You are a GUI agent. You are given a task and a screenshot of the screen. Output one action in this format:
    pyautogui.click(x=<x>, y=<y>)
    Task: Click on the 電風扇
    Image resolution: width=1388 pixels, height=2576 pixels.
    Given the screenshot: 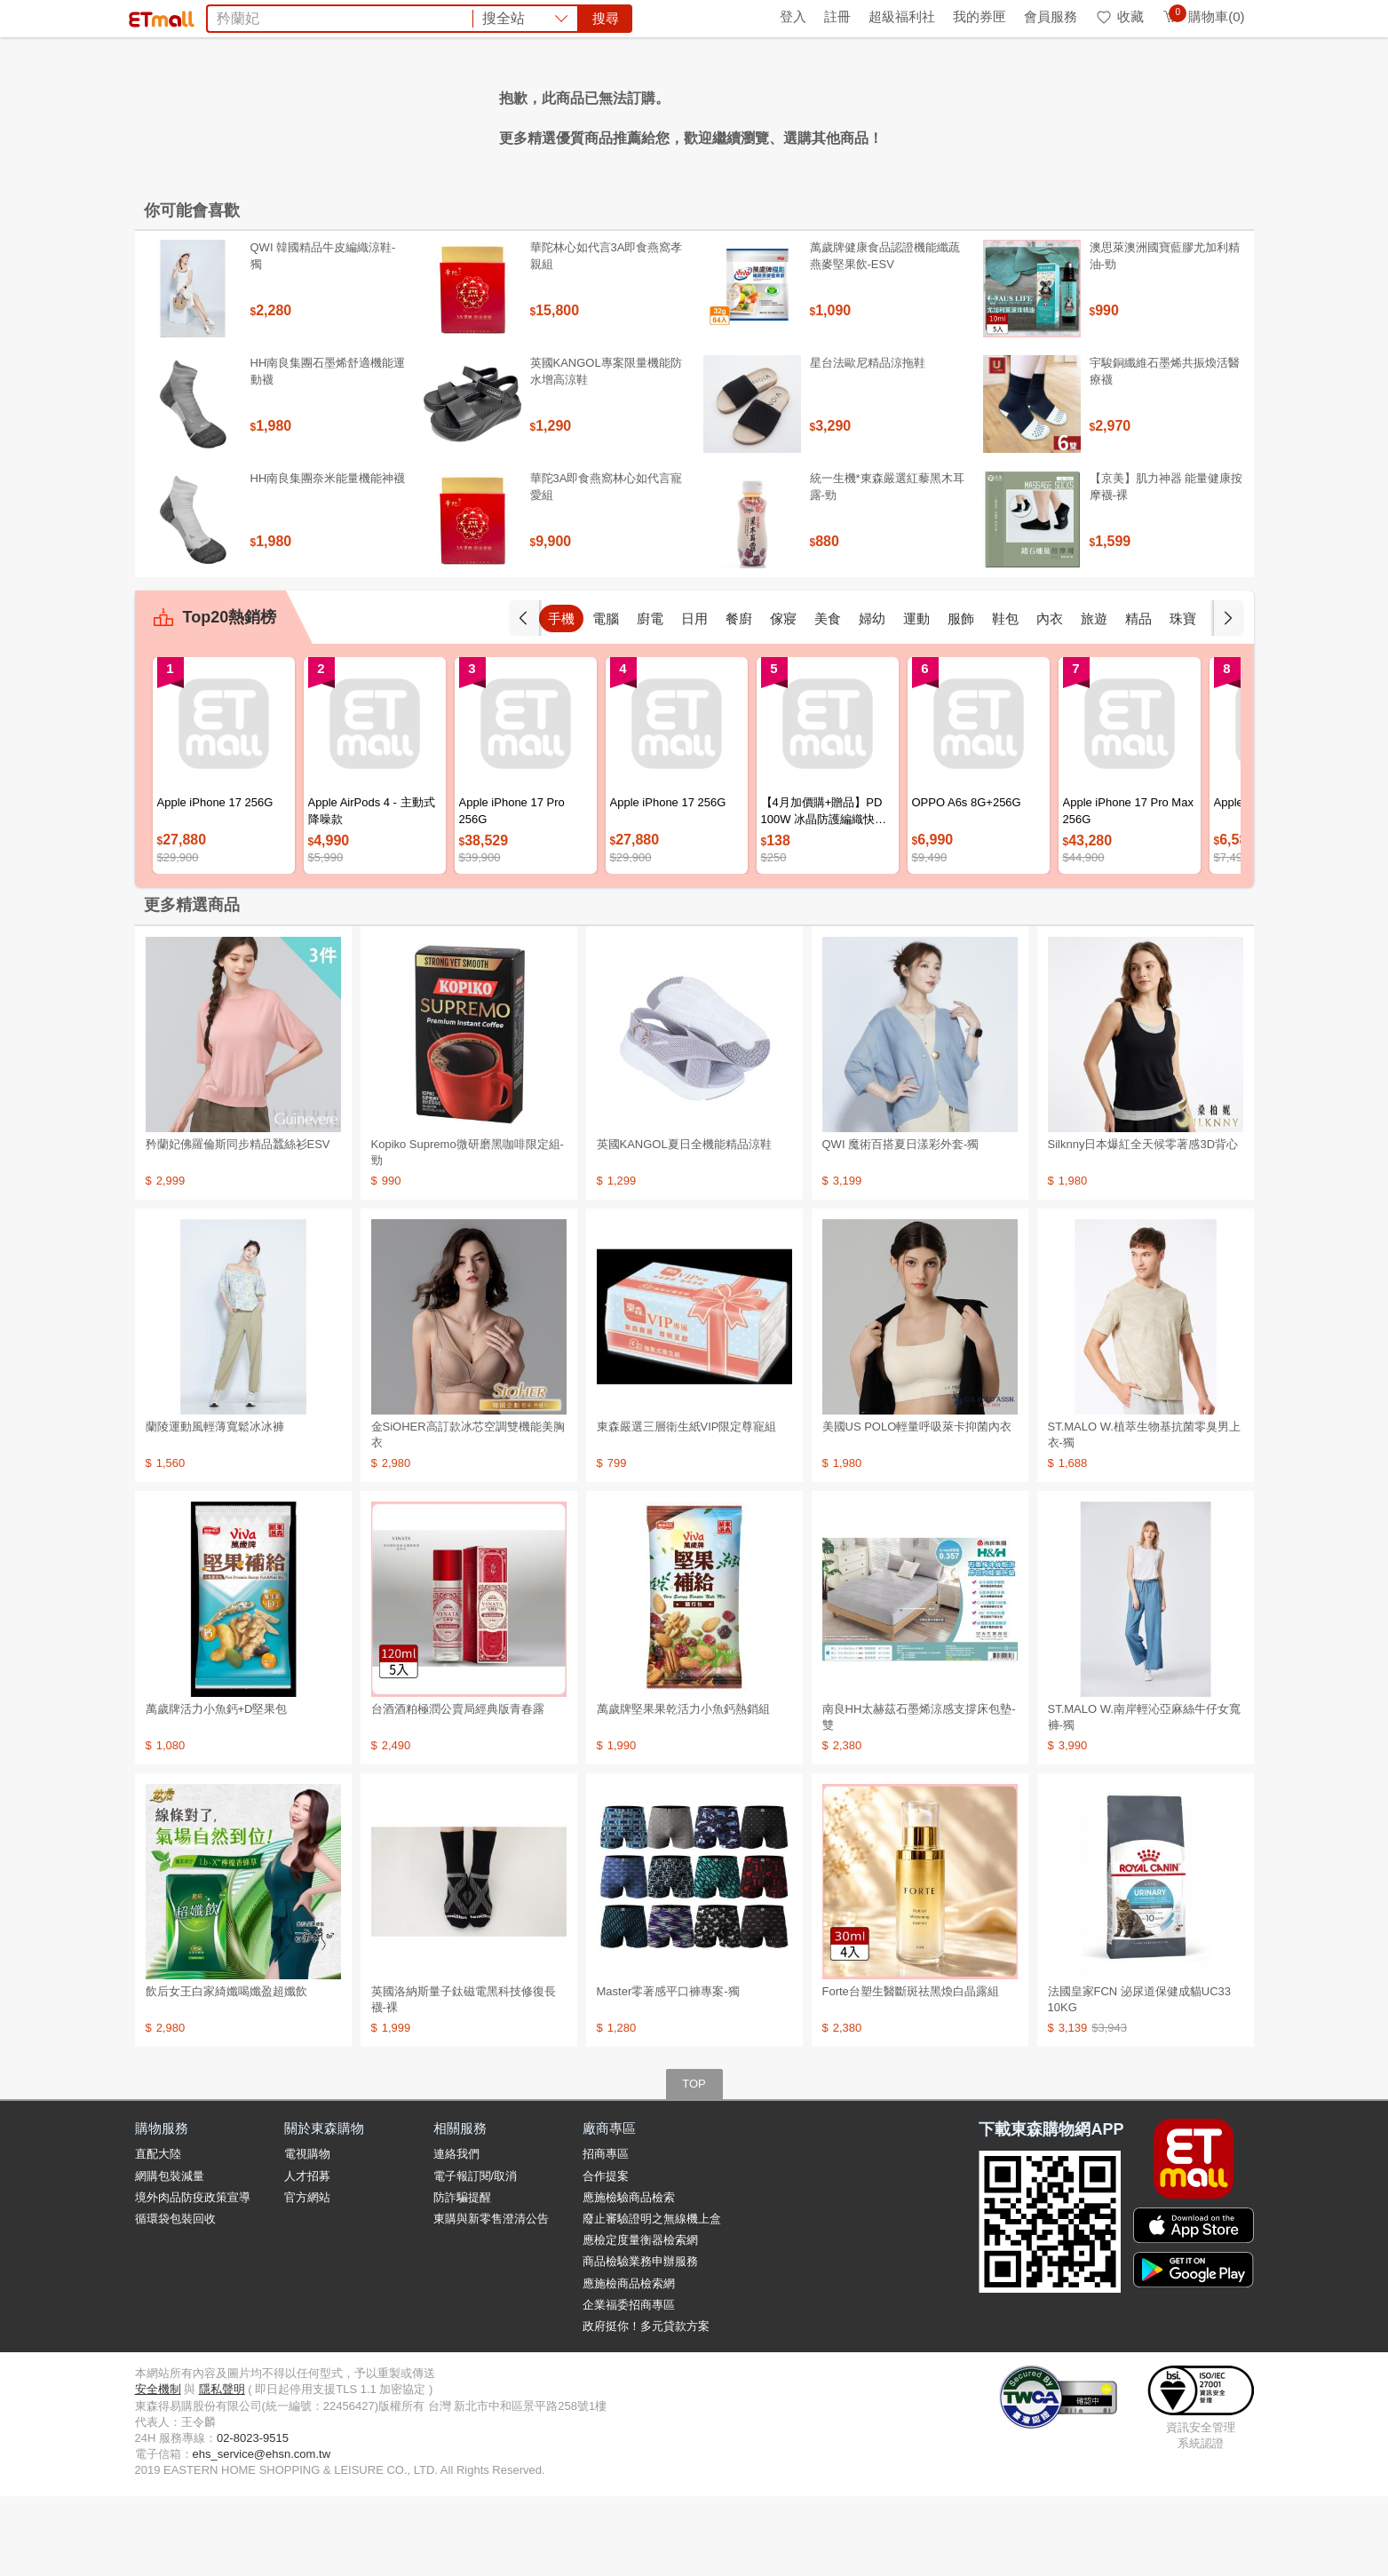 What is the action you would take?
    pyautogui.click(x=538, y=114)
    